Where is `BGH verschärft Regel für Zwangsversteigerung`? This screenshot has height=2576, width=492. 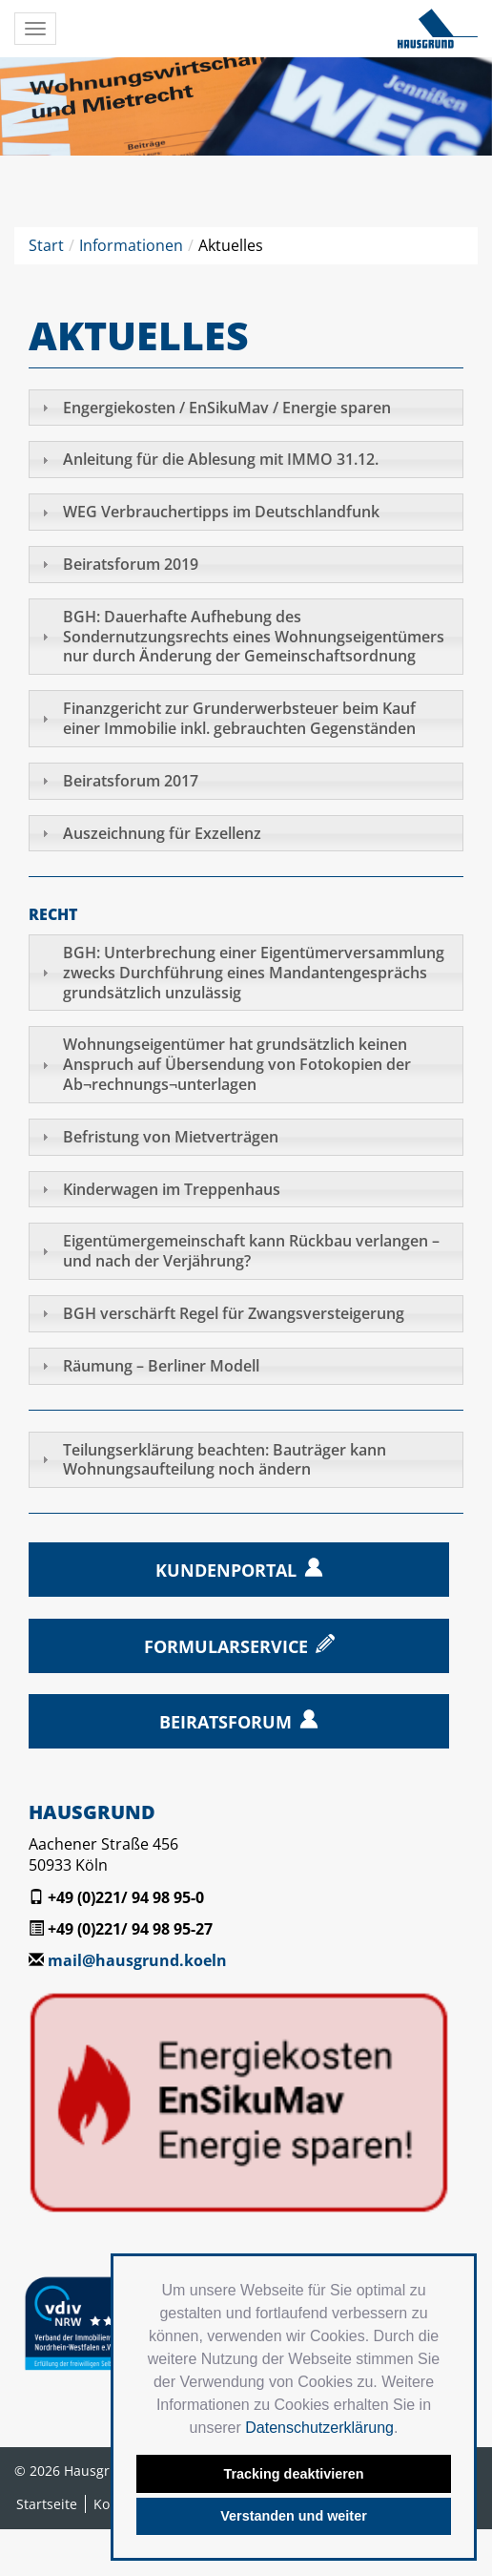
BGH verschärft Regel für Zwangsversteigerung is located at coordinates (233, 1313).